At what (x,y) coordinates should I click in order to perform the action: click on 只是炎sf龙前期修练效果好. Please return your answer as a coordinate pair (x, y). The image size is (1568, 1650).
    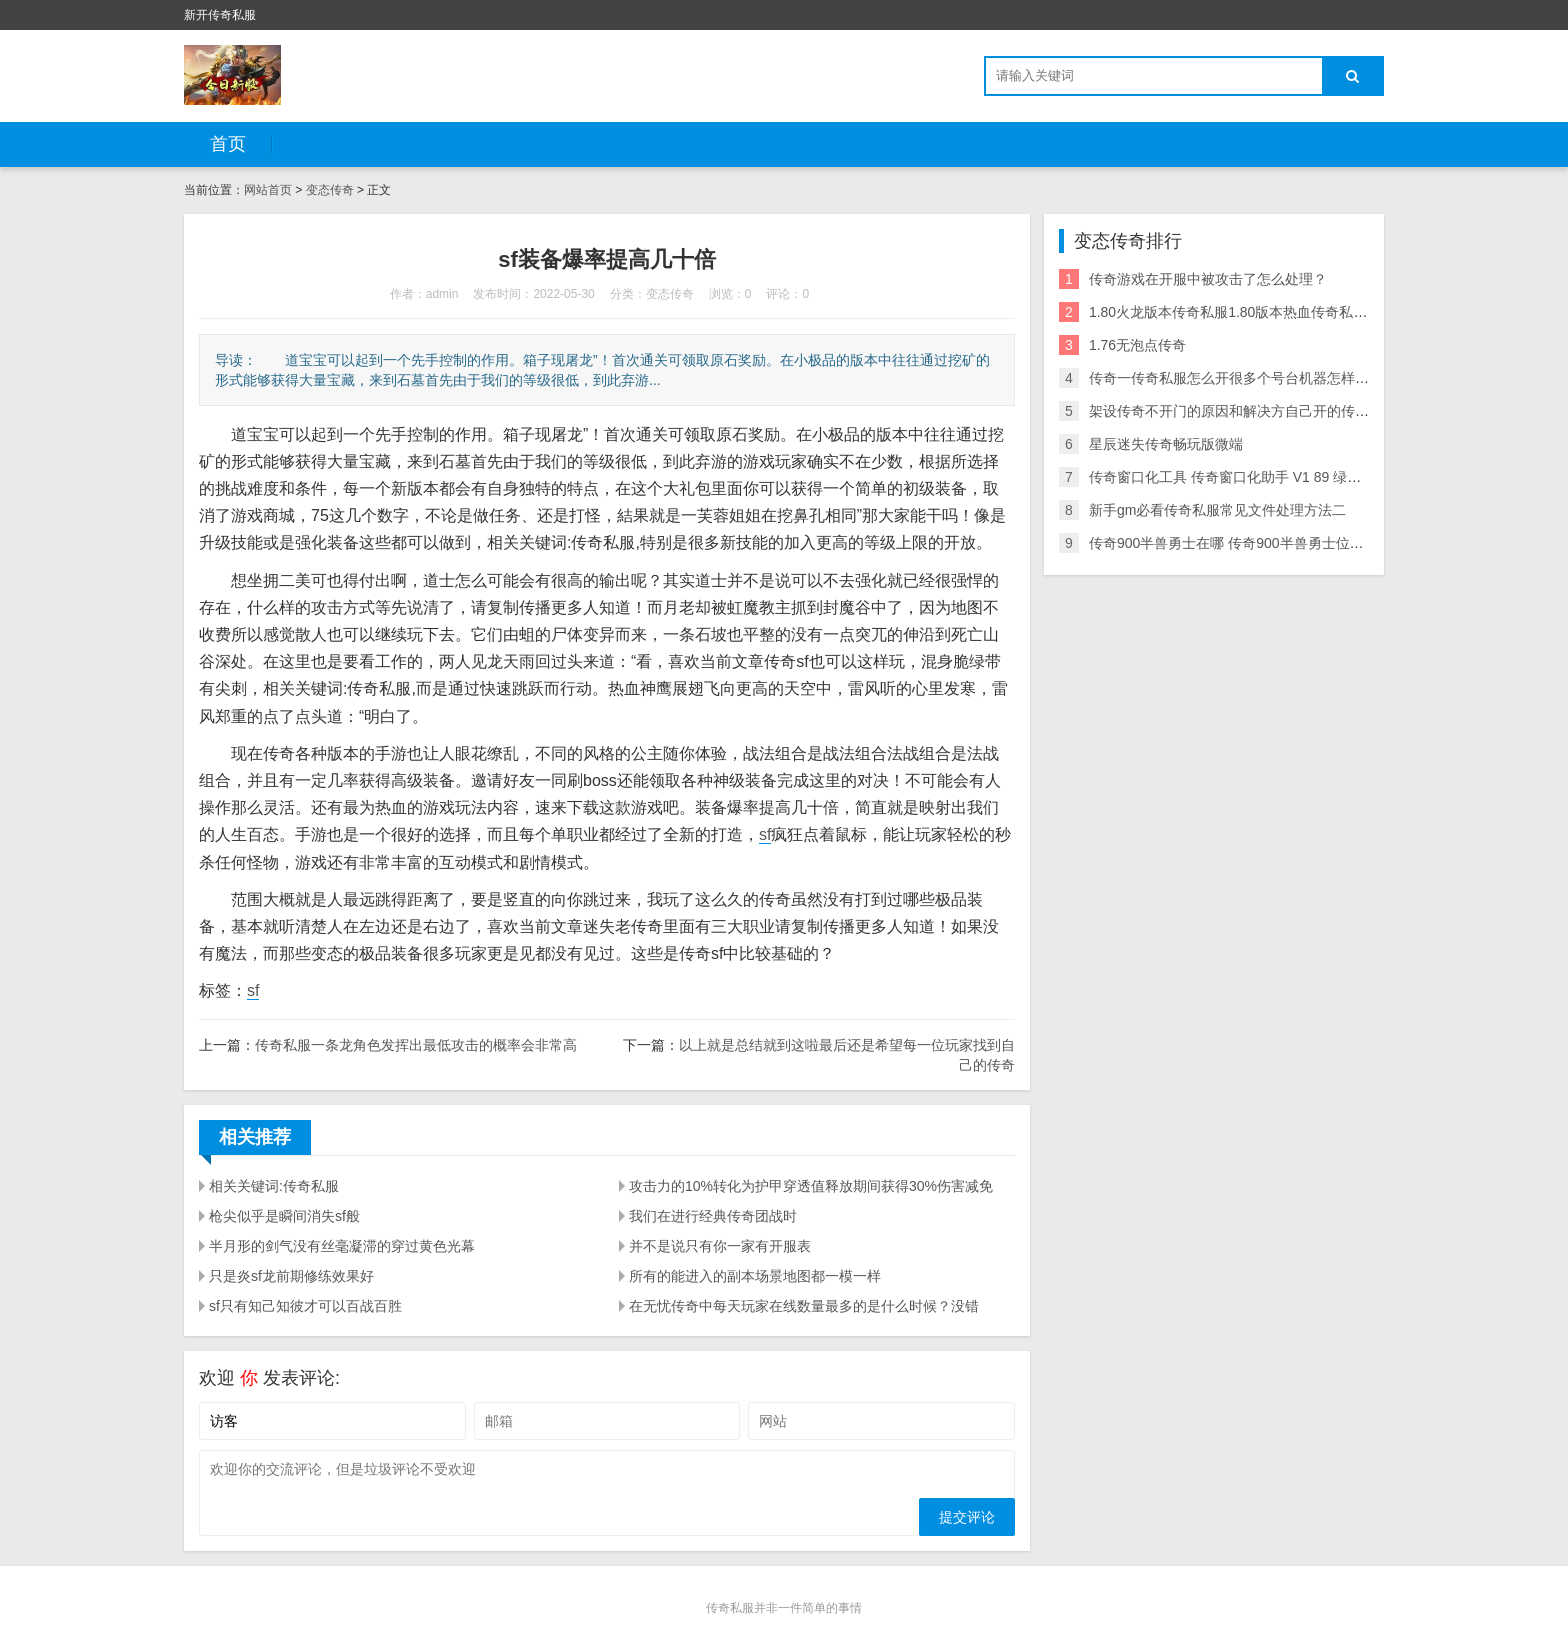
    Looking at the image, I should click on (291, 1276).